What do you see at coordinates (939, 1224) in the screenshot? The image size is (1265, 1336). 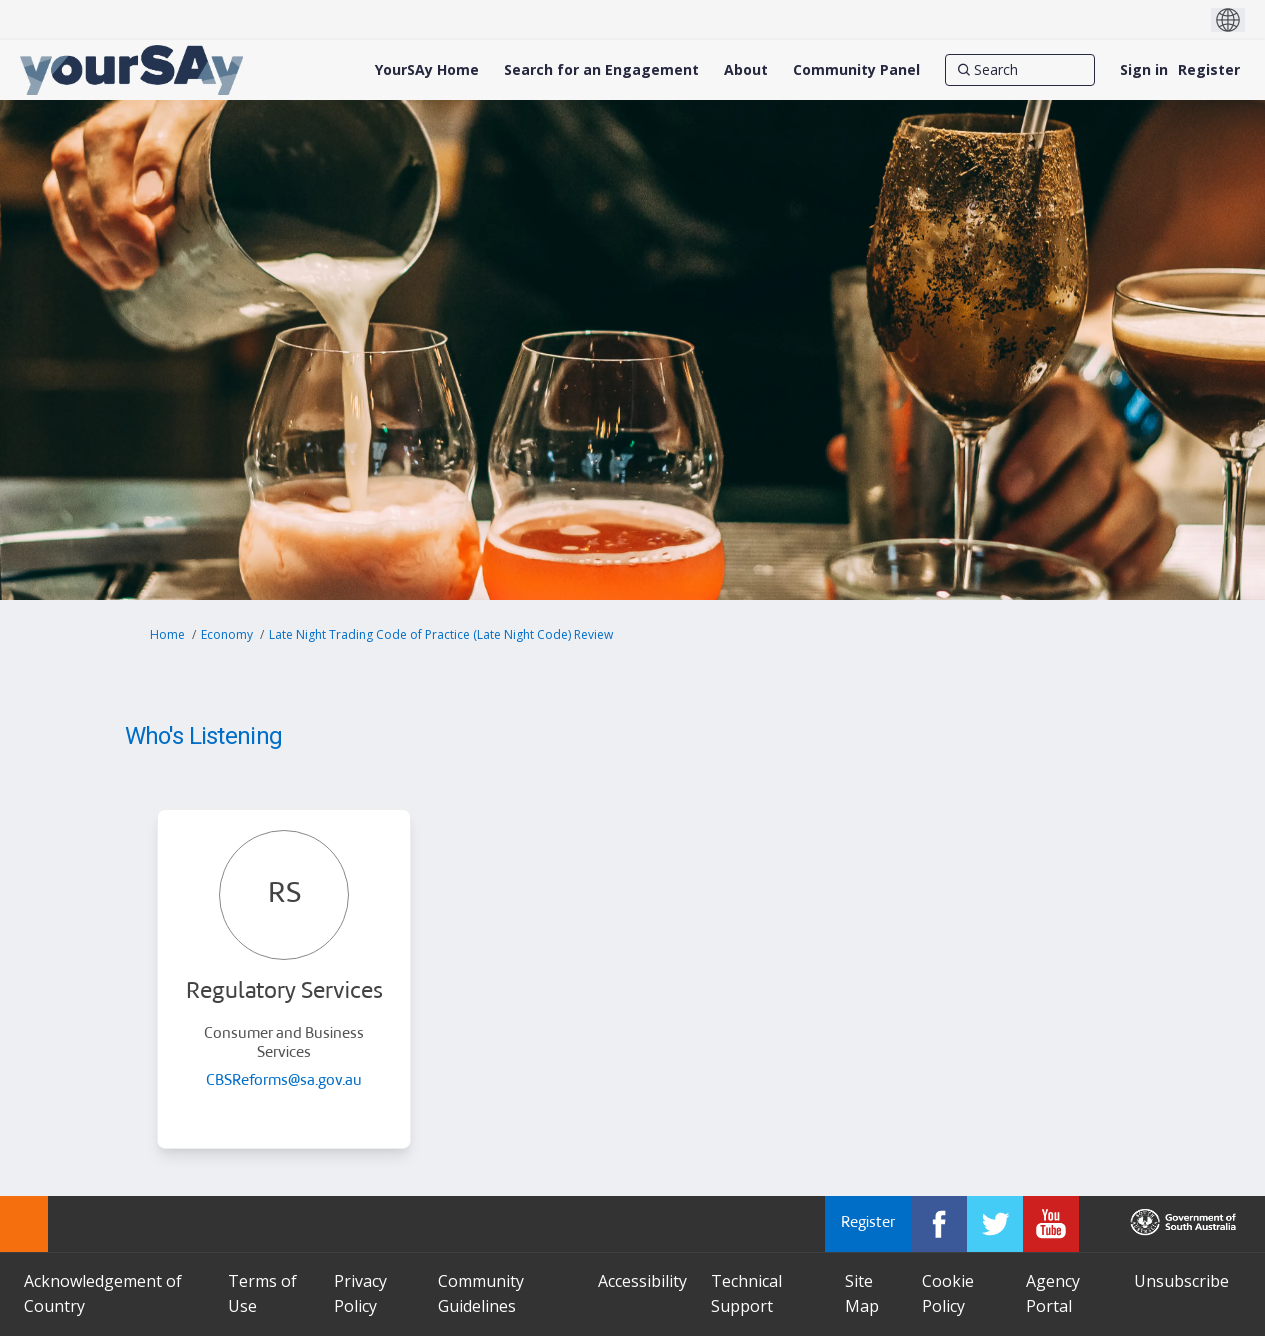 I see `[YourSAy on Facebook]` at bounding box center [939, 1224].